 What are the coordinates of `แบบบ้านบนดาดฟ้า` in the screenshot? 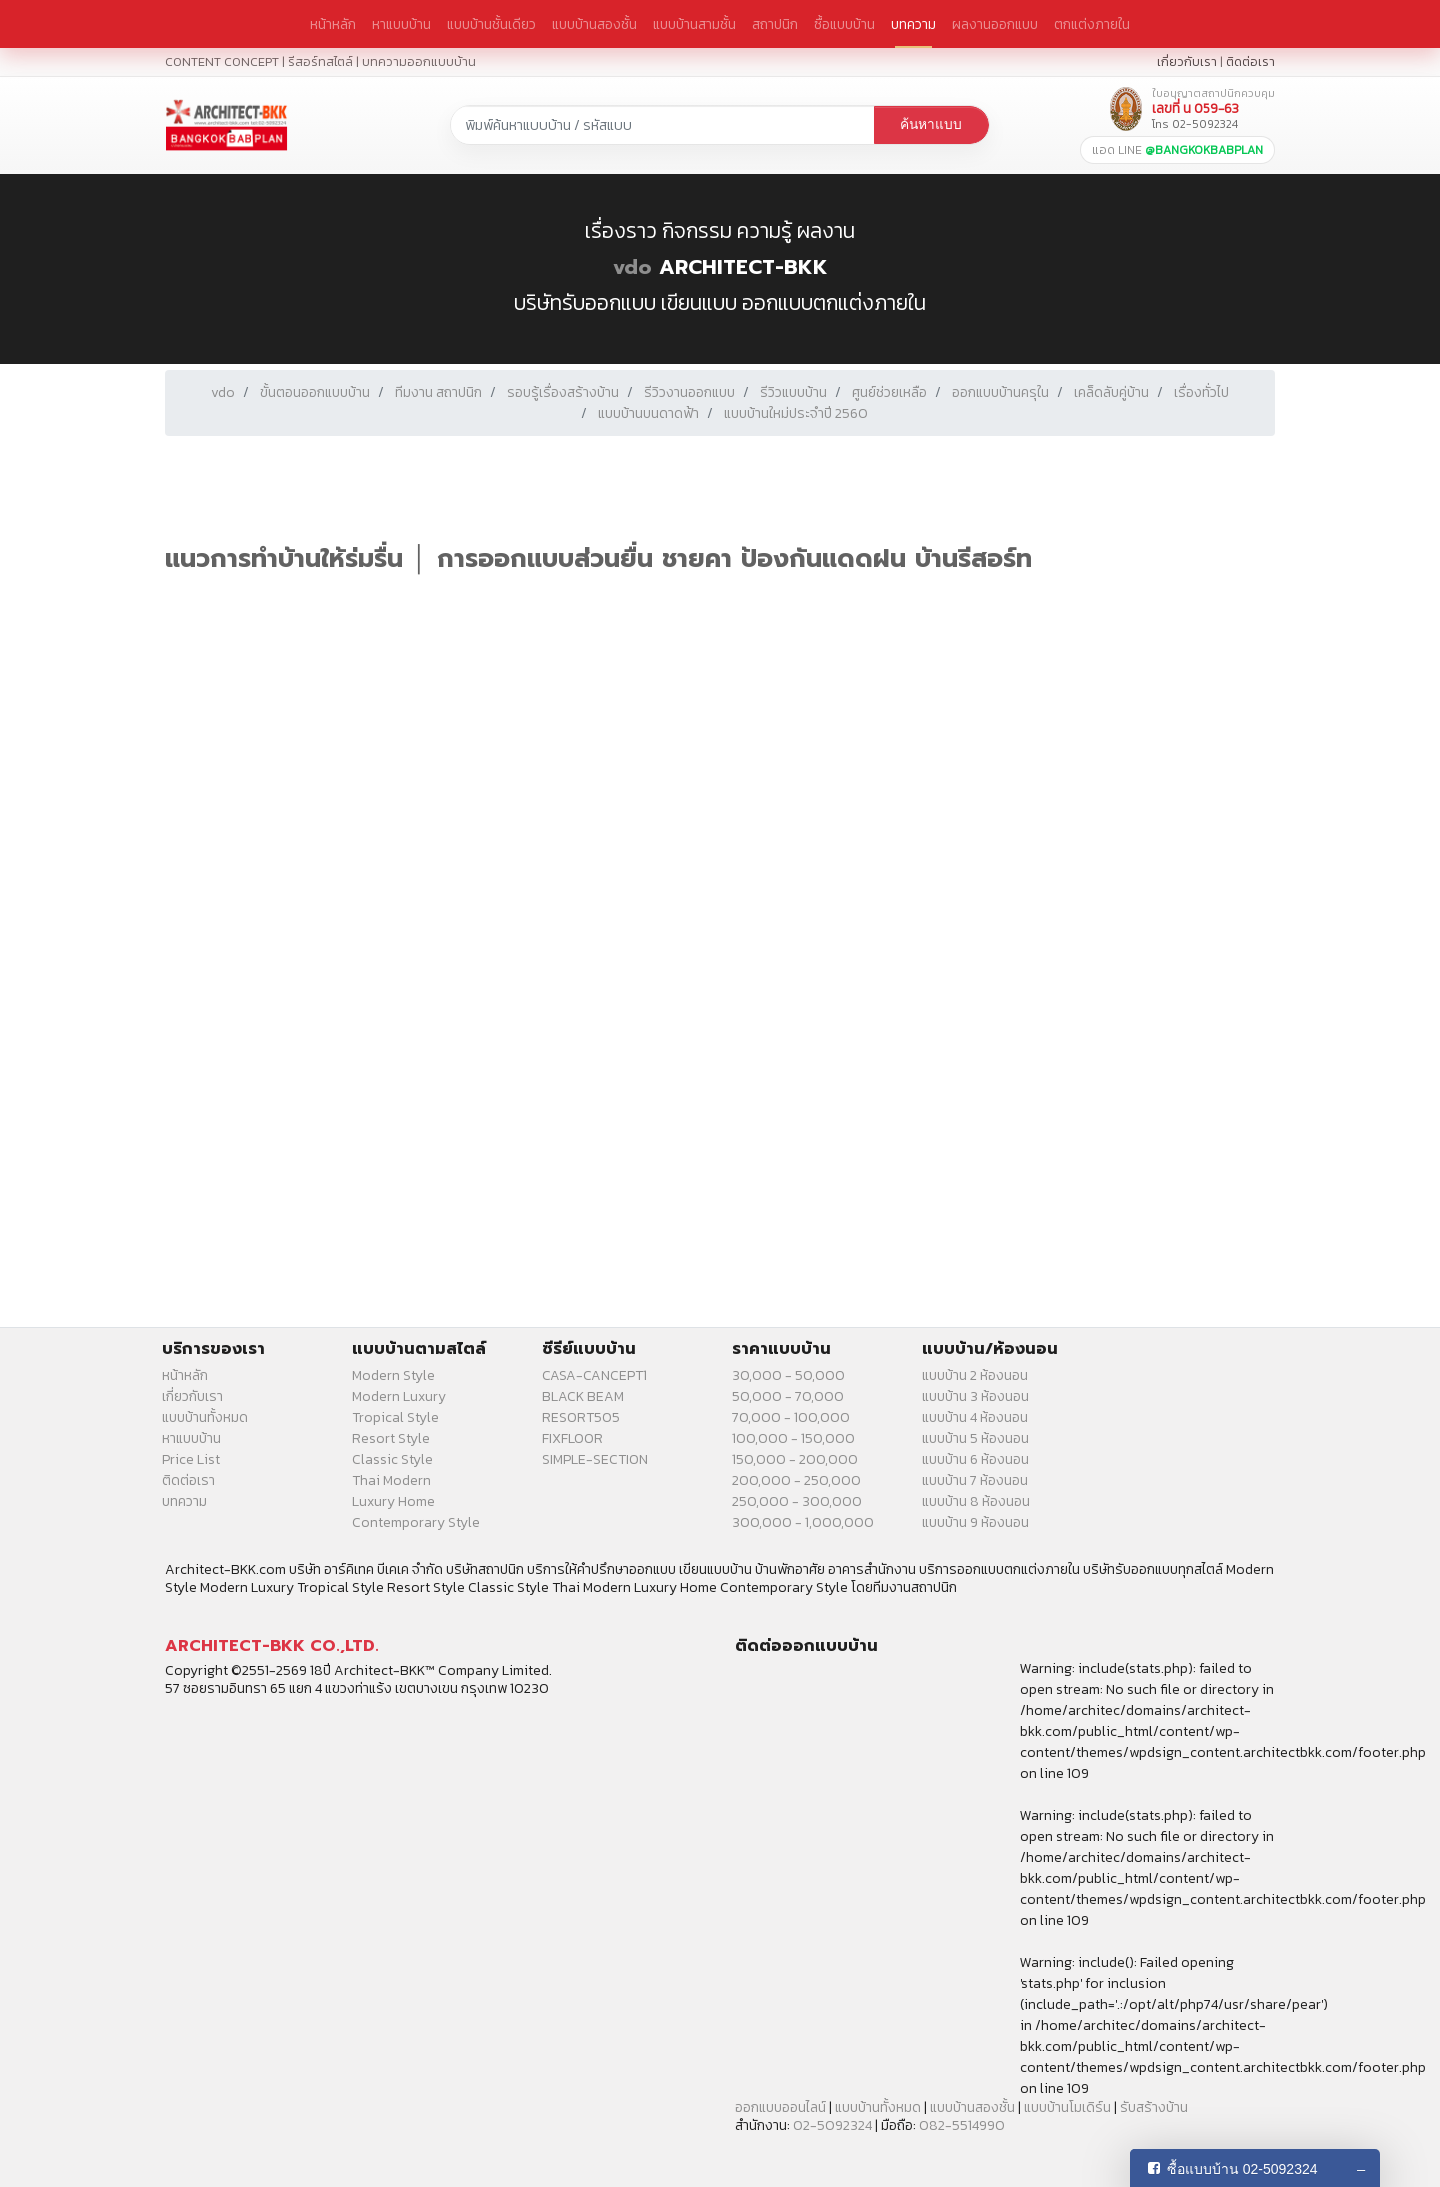 It's located at (648, 413).